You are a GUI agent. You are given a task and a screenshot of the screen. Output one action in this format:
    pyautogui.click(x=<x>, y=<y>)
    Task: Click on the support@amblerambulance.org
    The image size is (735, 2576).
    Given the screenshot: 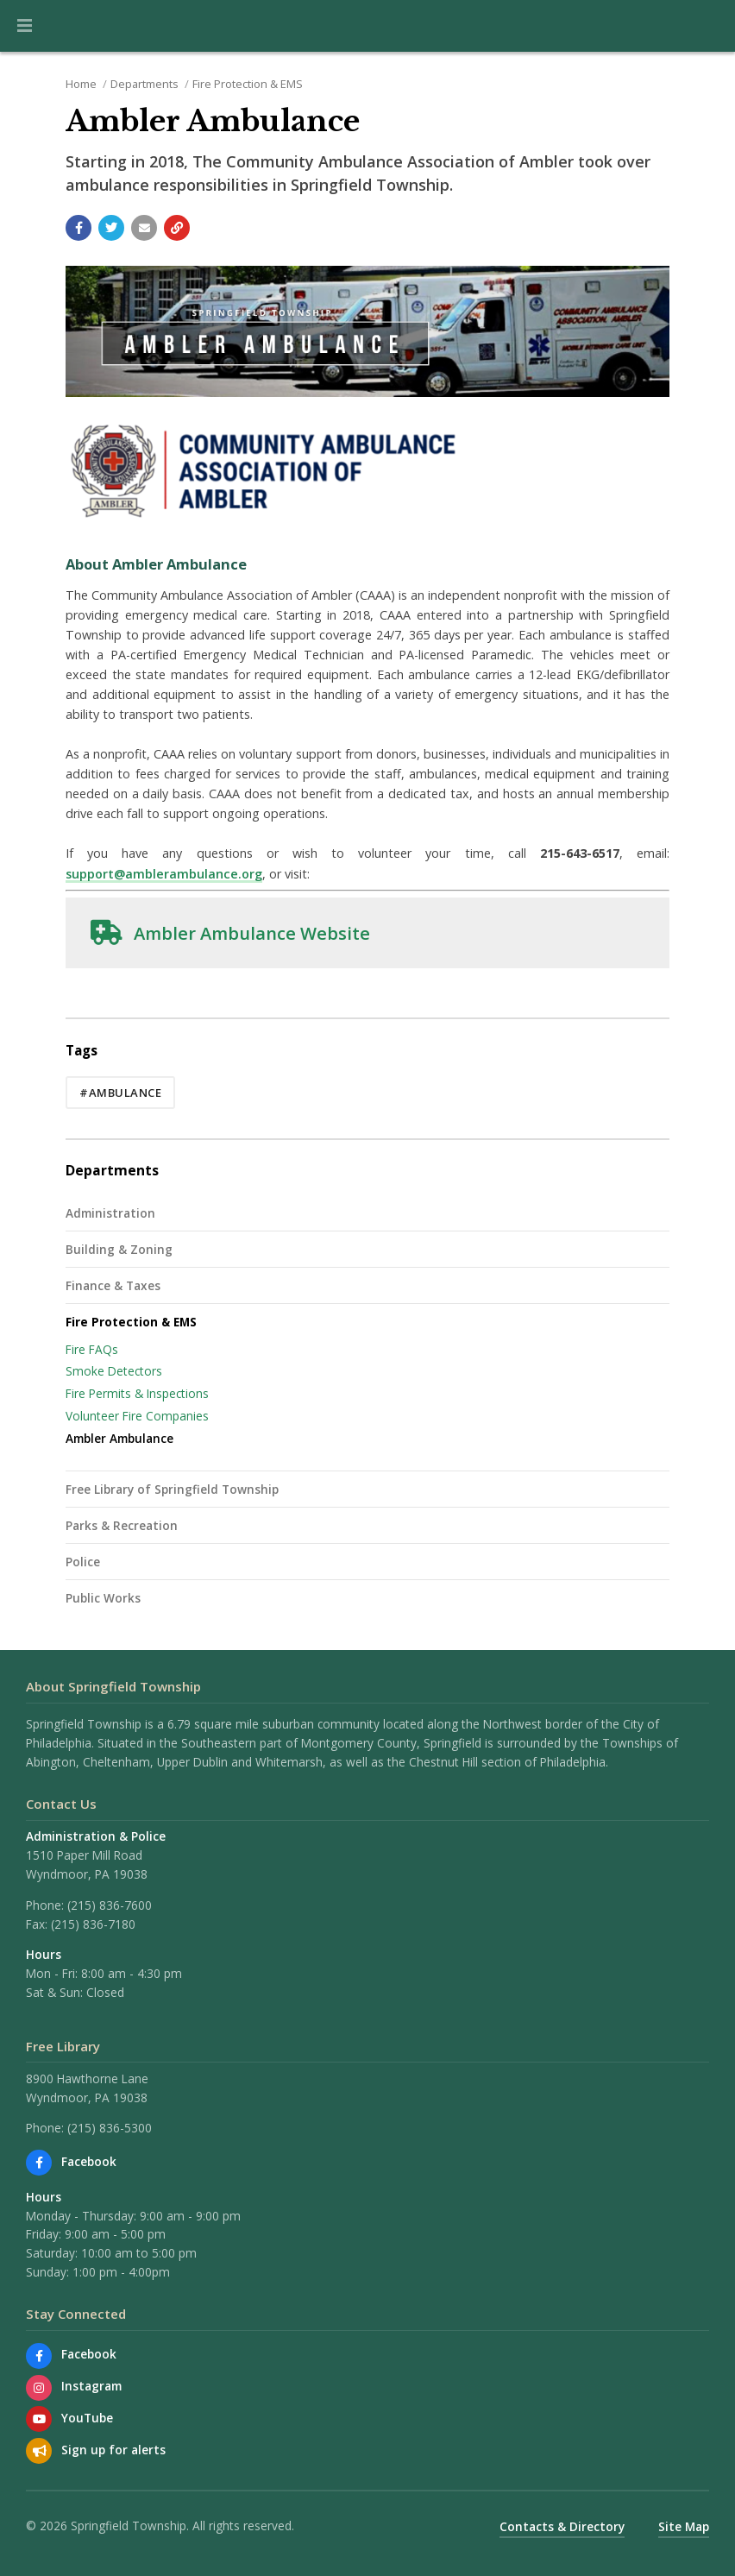 What is the action you would take?
    pyautogui.click(x=164, y=874)
    